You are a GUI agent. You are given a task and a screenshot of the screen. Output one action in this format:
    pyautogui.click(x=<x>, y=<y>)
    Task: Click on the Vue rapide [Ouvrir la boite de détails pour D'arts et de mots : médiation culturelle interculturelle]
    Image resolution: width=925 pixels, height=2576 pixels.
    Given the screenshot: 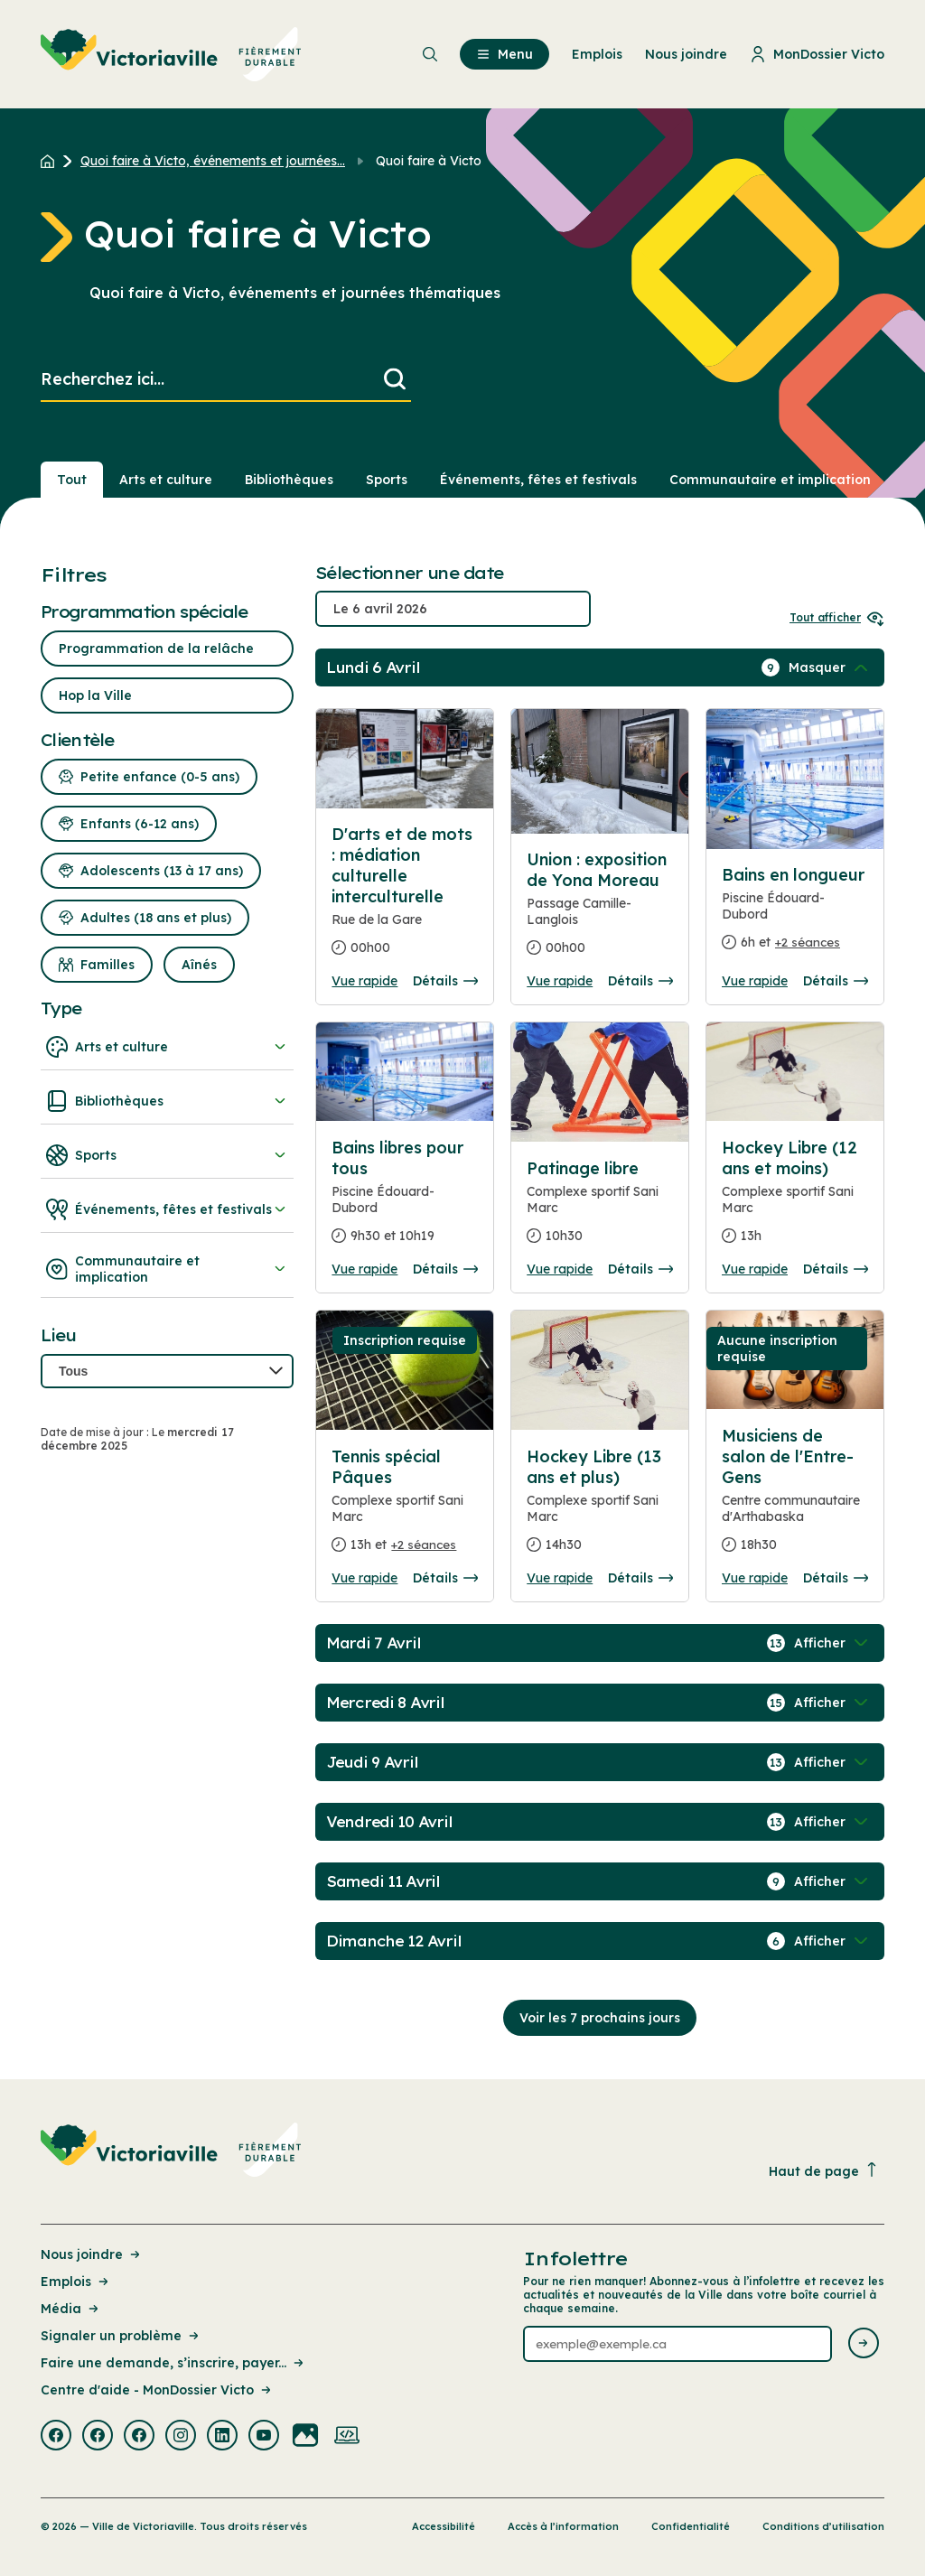 What is the action you would take?
    pyautogui.click(x=364, y=981)
    